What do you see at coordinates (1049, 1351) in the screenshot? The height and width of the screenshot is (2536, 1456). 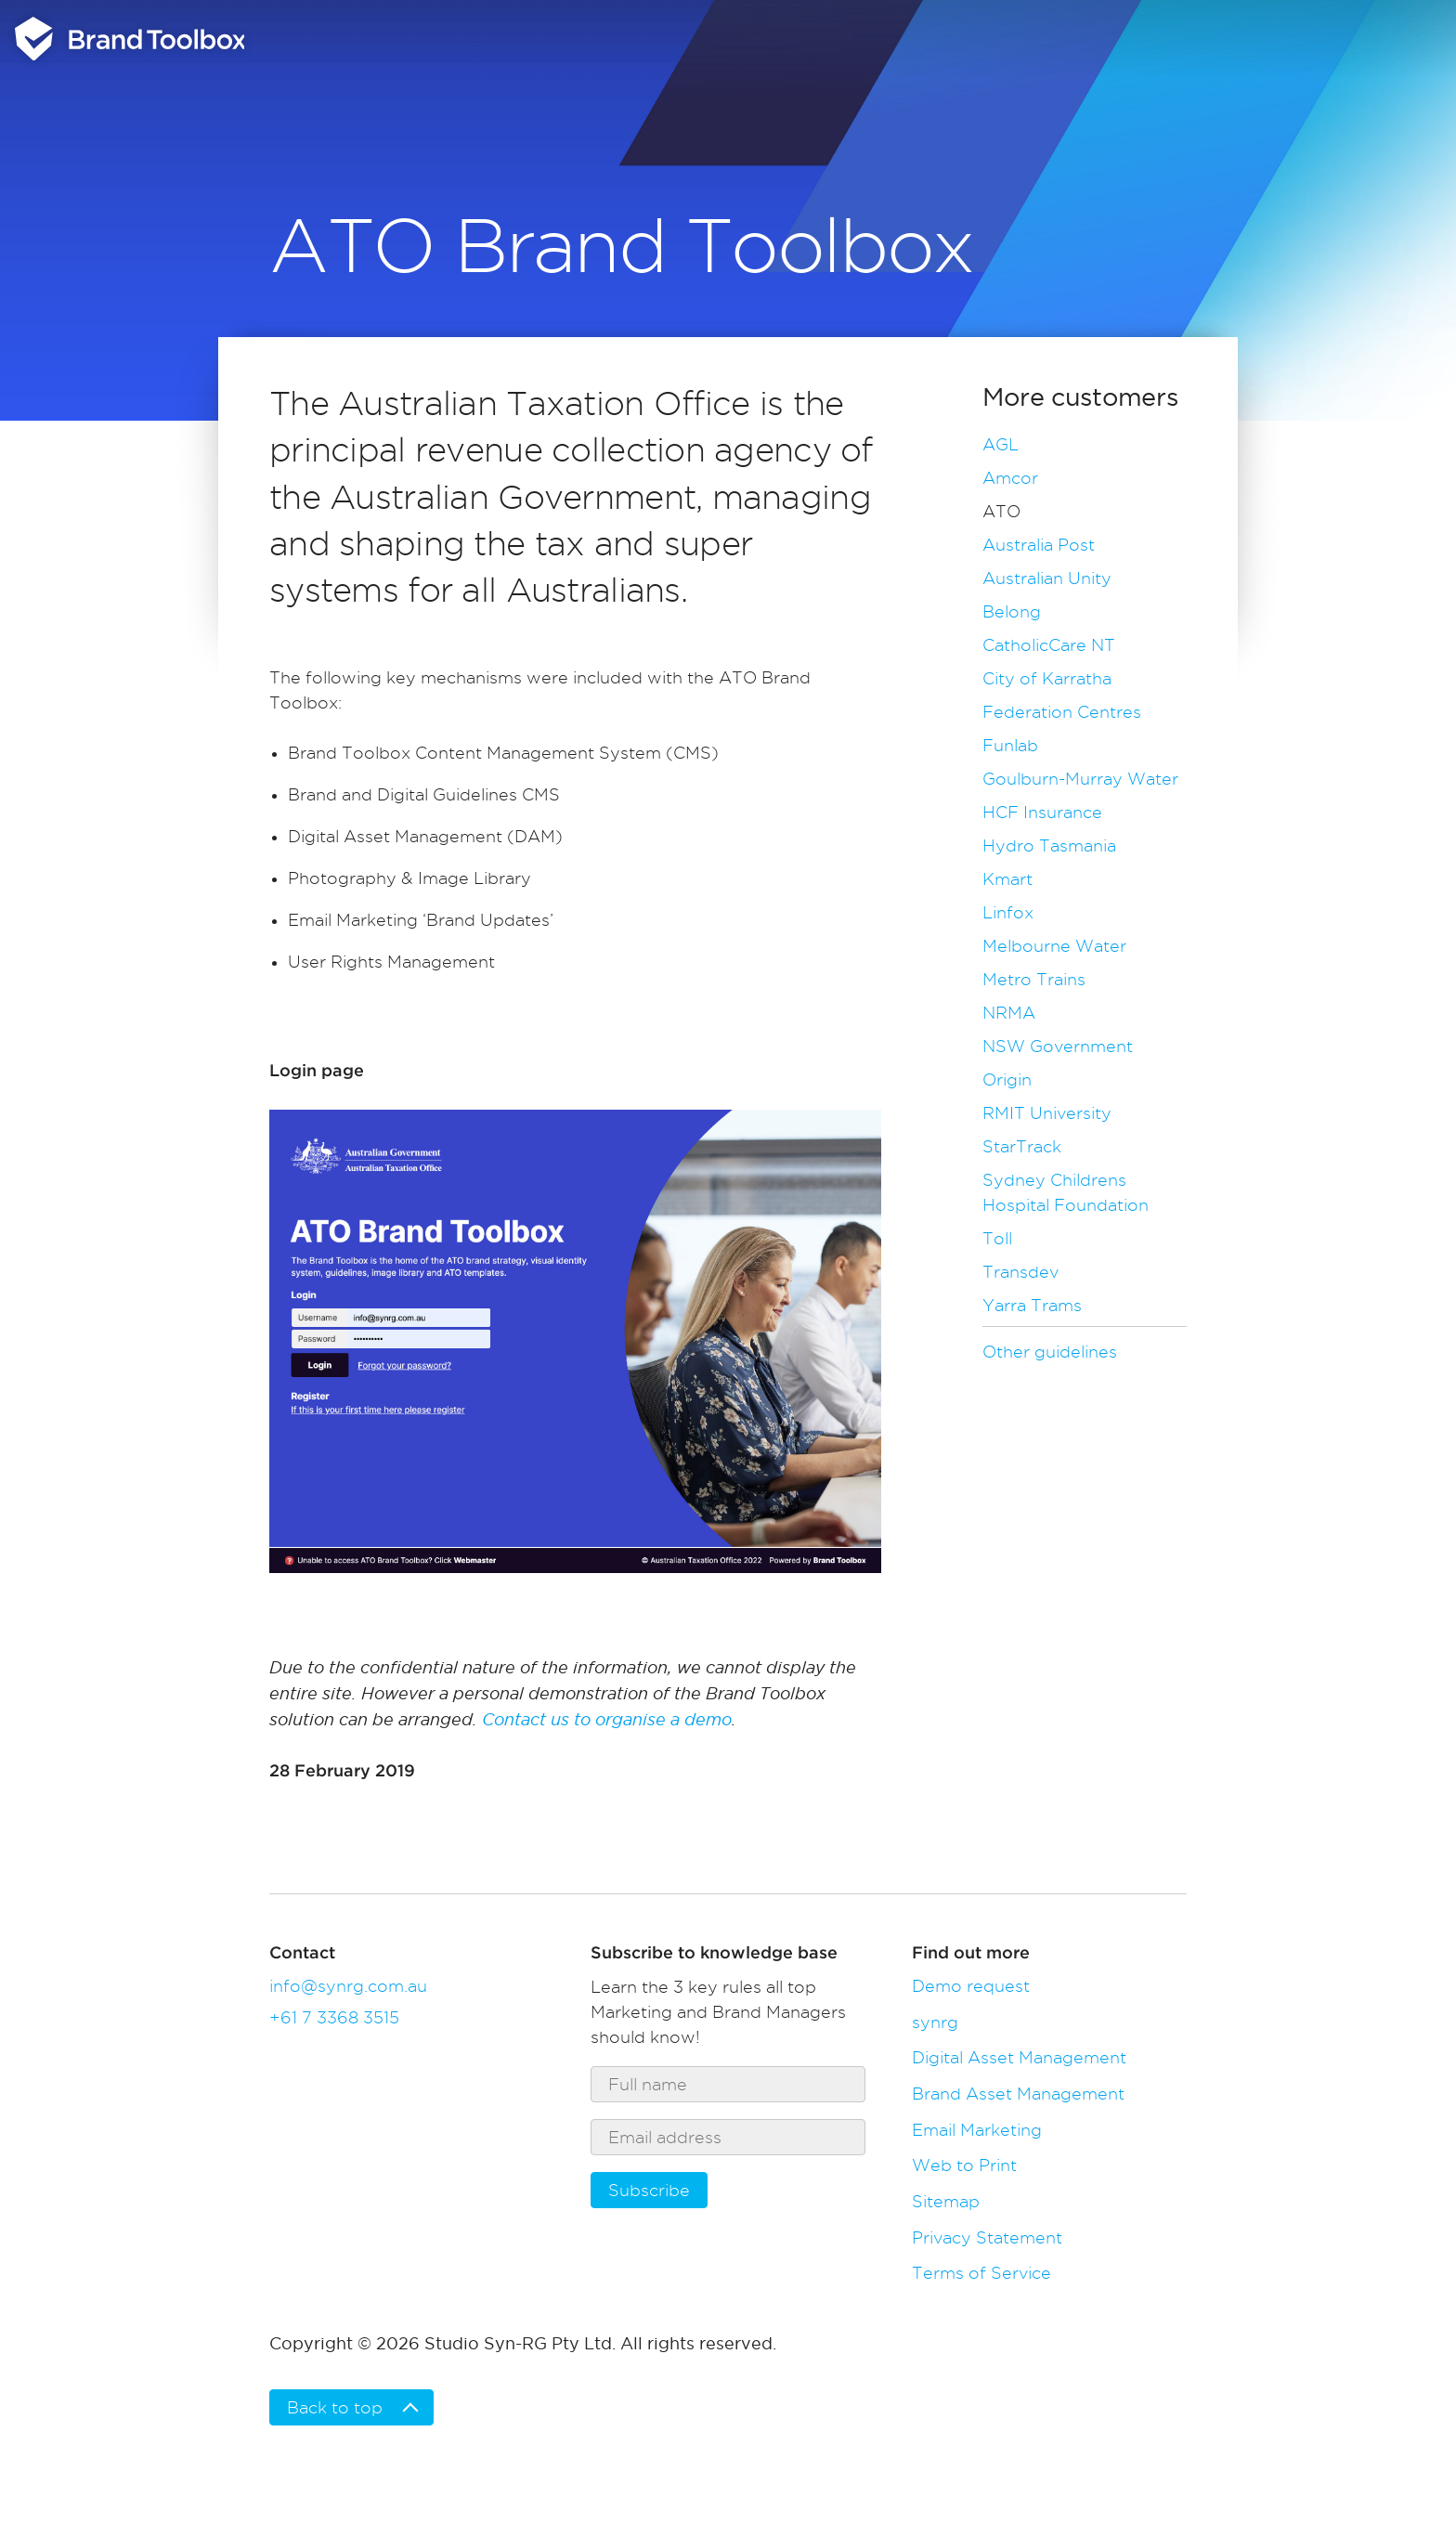 I see `Other guidelines` at bounding box center [1049, 1351].